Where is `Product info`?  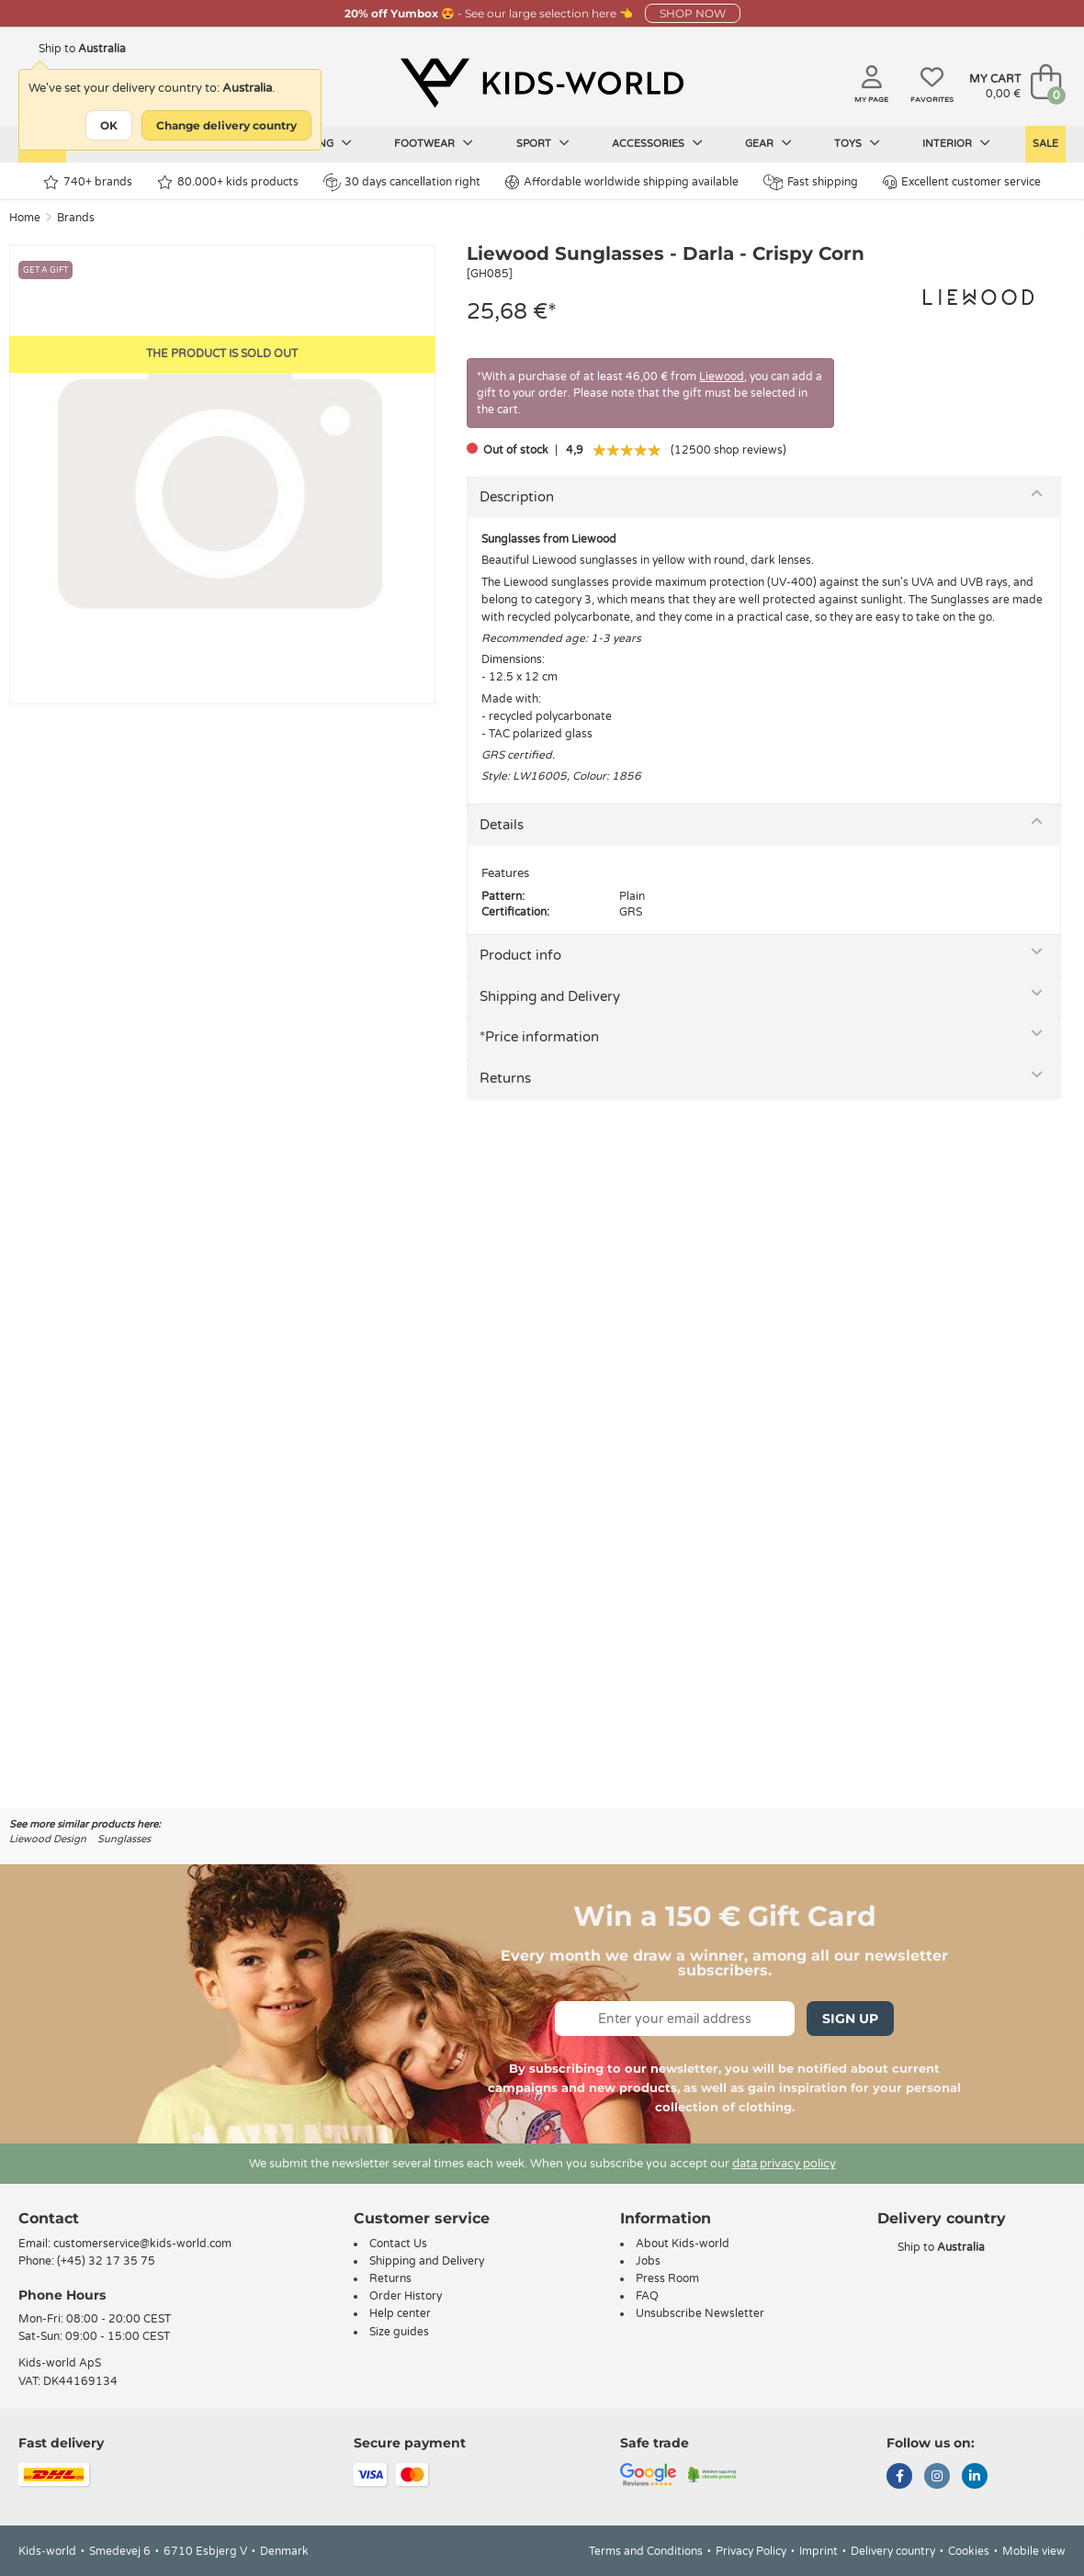
Product info is located at coordinates (520, 955).